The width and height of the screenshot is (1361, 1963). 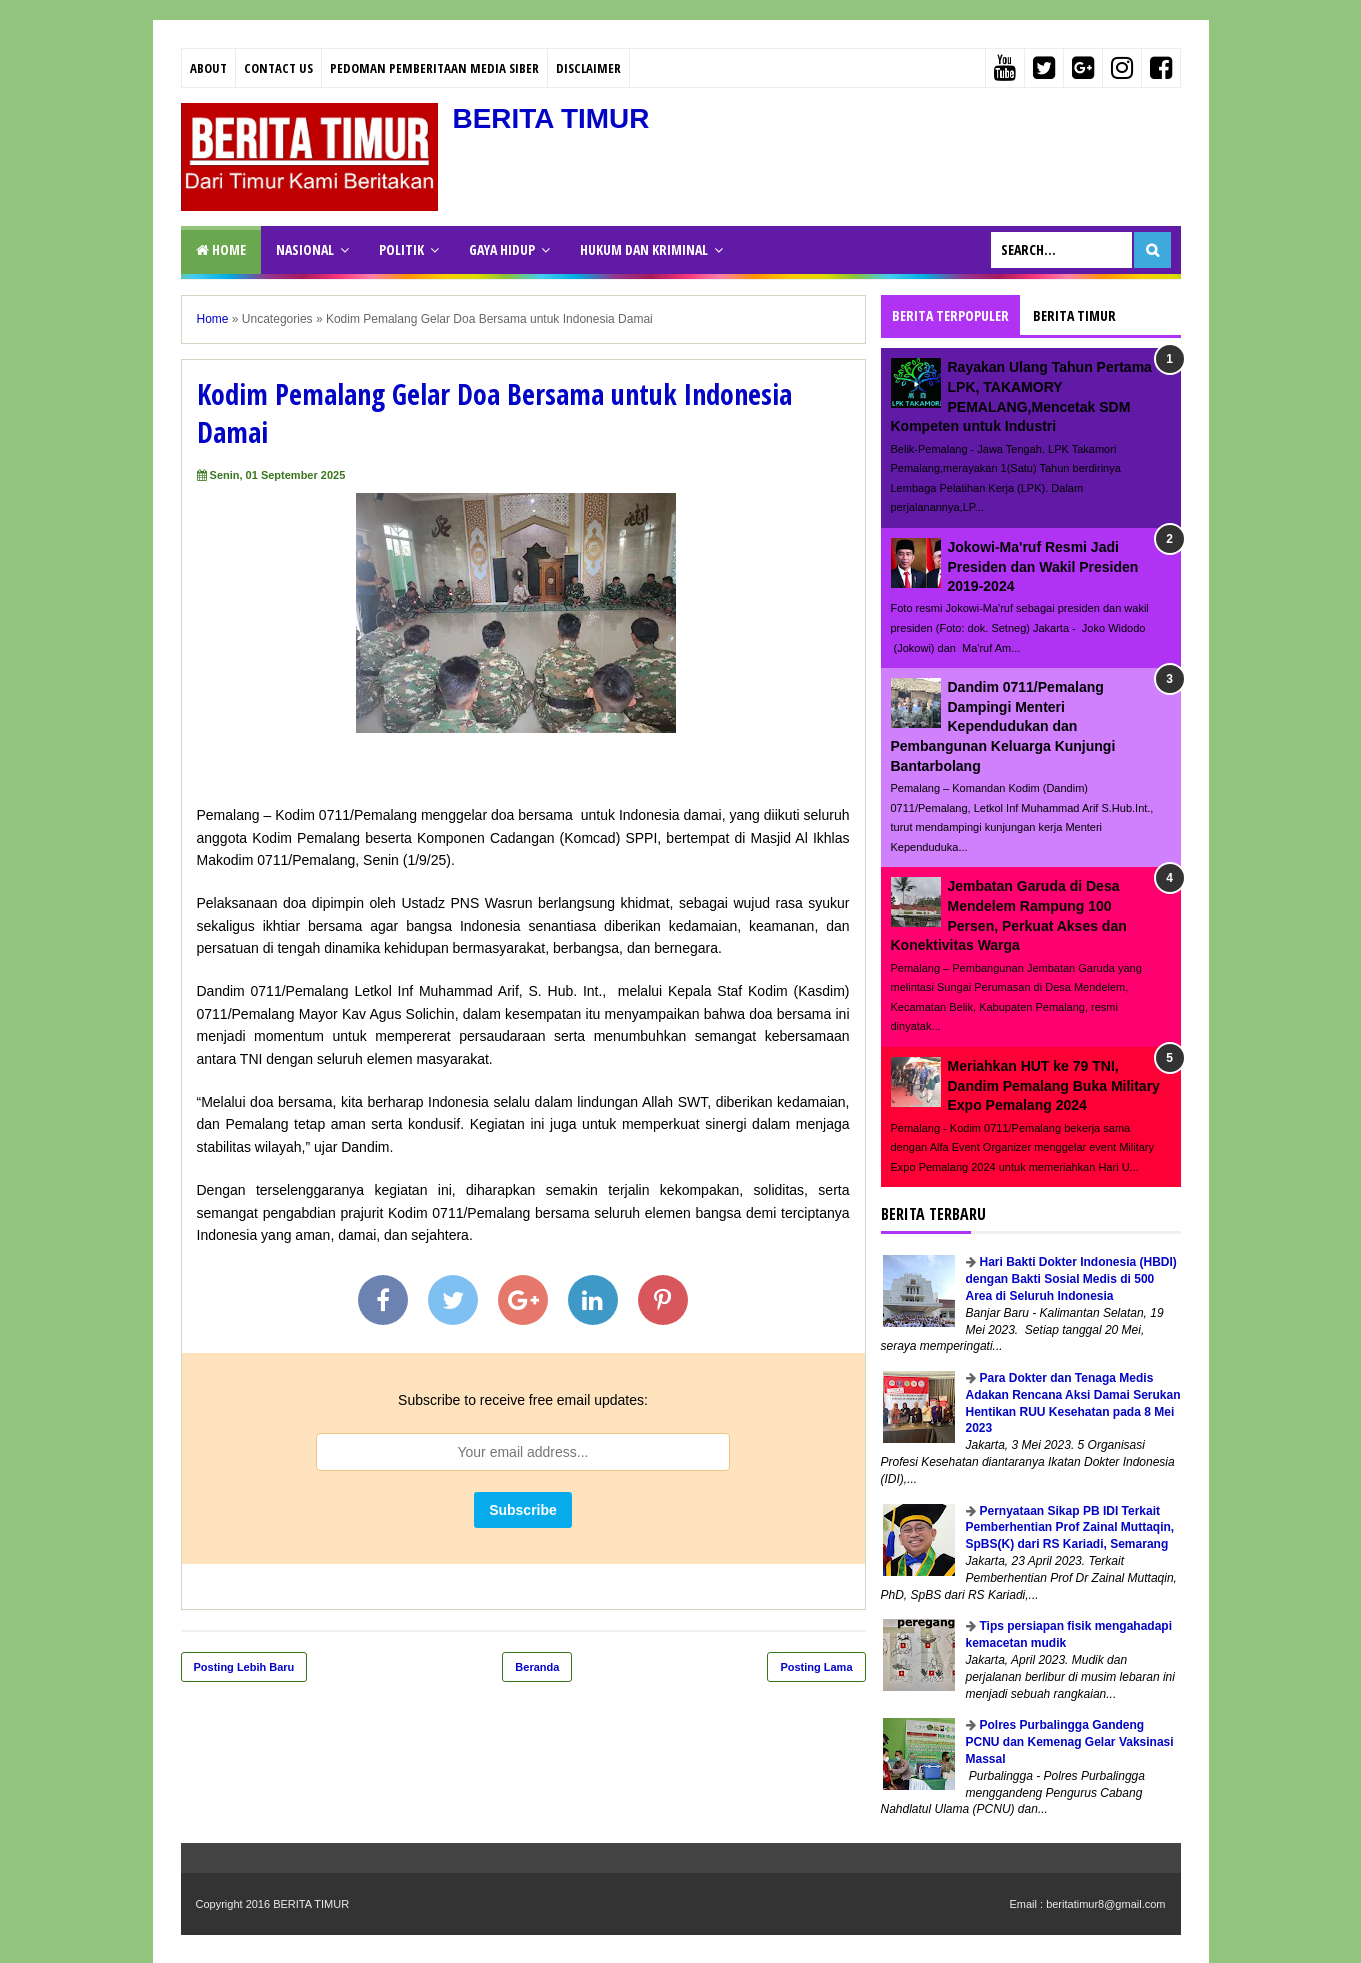 What do you see at coordinates (537, 1667) in the screenshot?
I see `Beranda` at bounding box center [537, 1667].